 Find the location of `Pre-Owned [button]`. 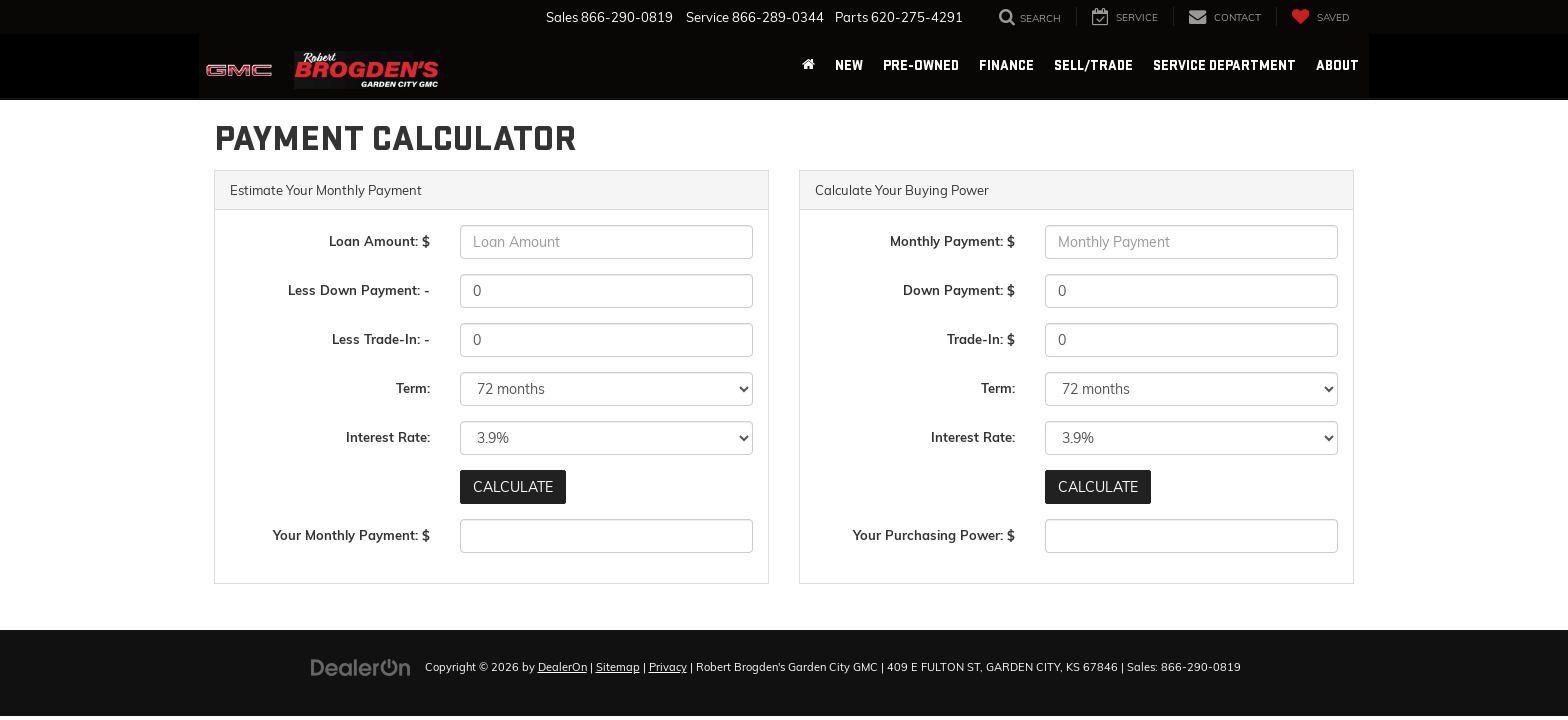

Pre-Owned [button] is located at coordinates (921, 65).